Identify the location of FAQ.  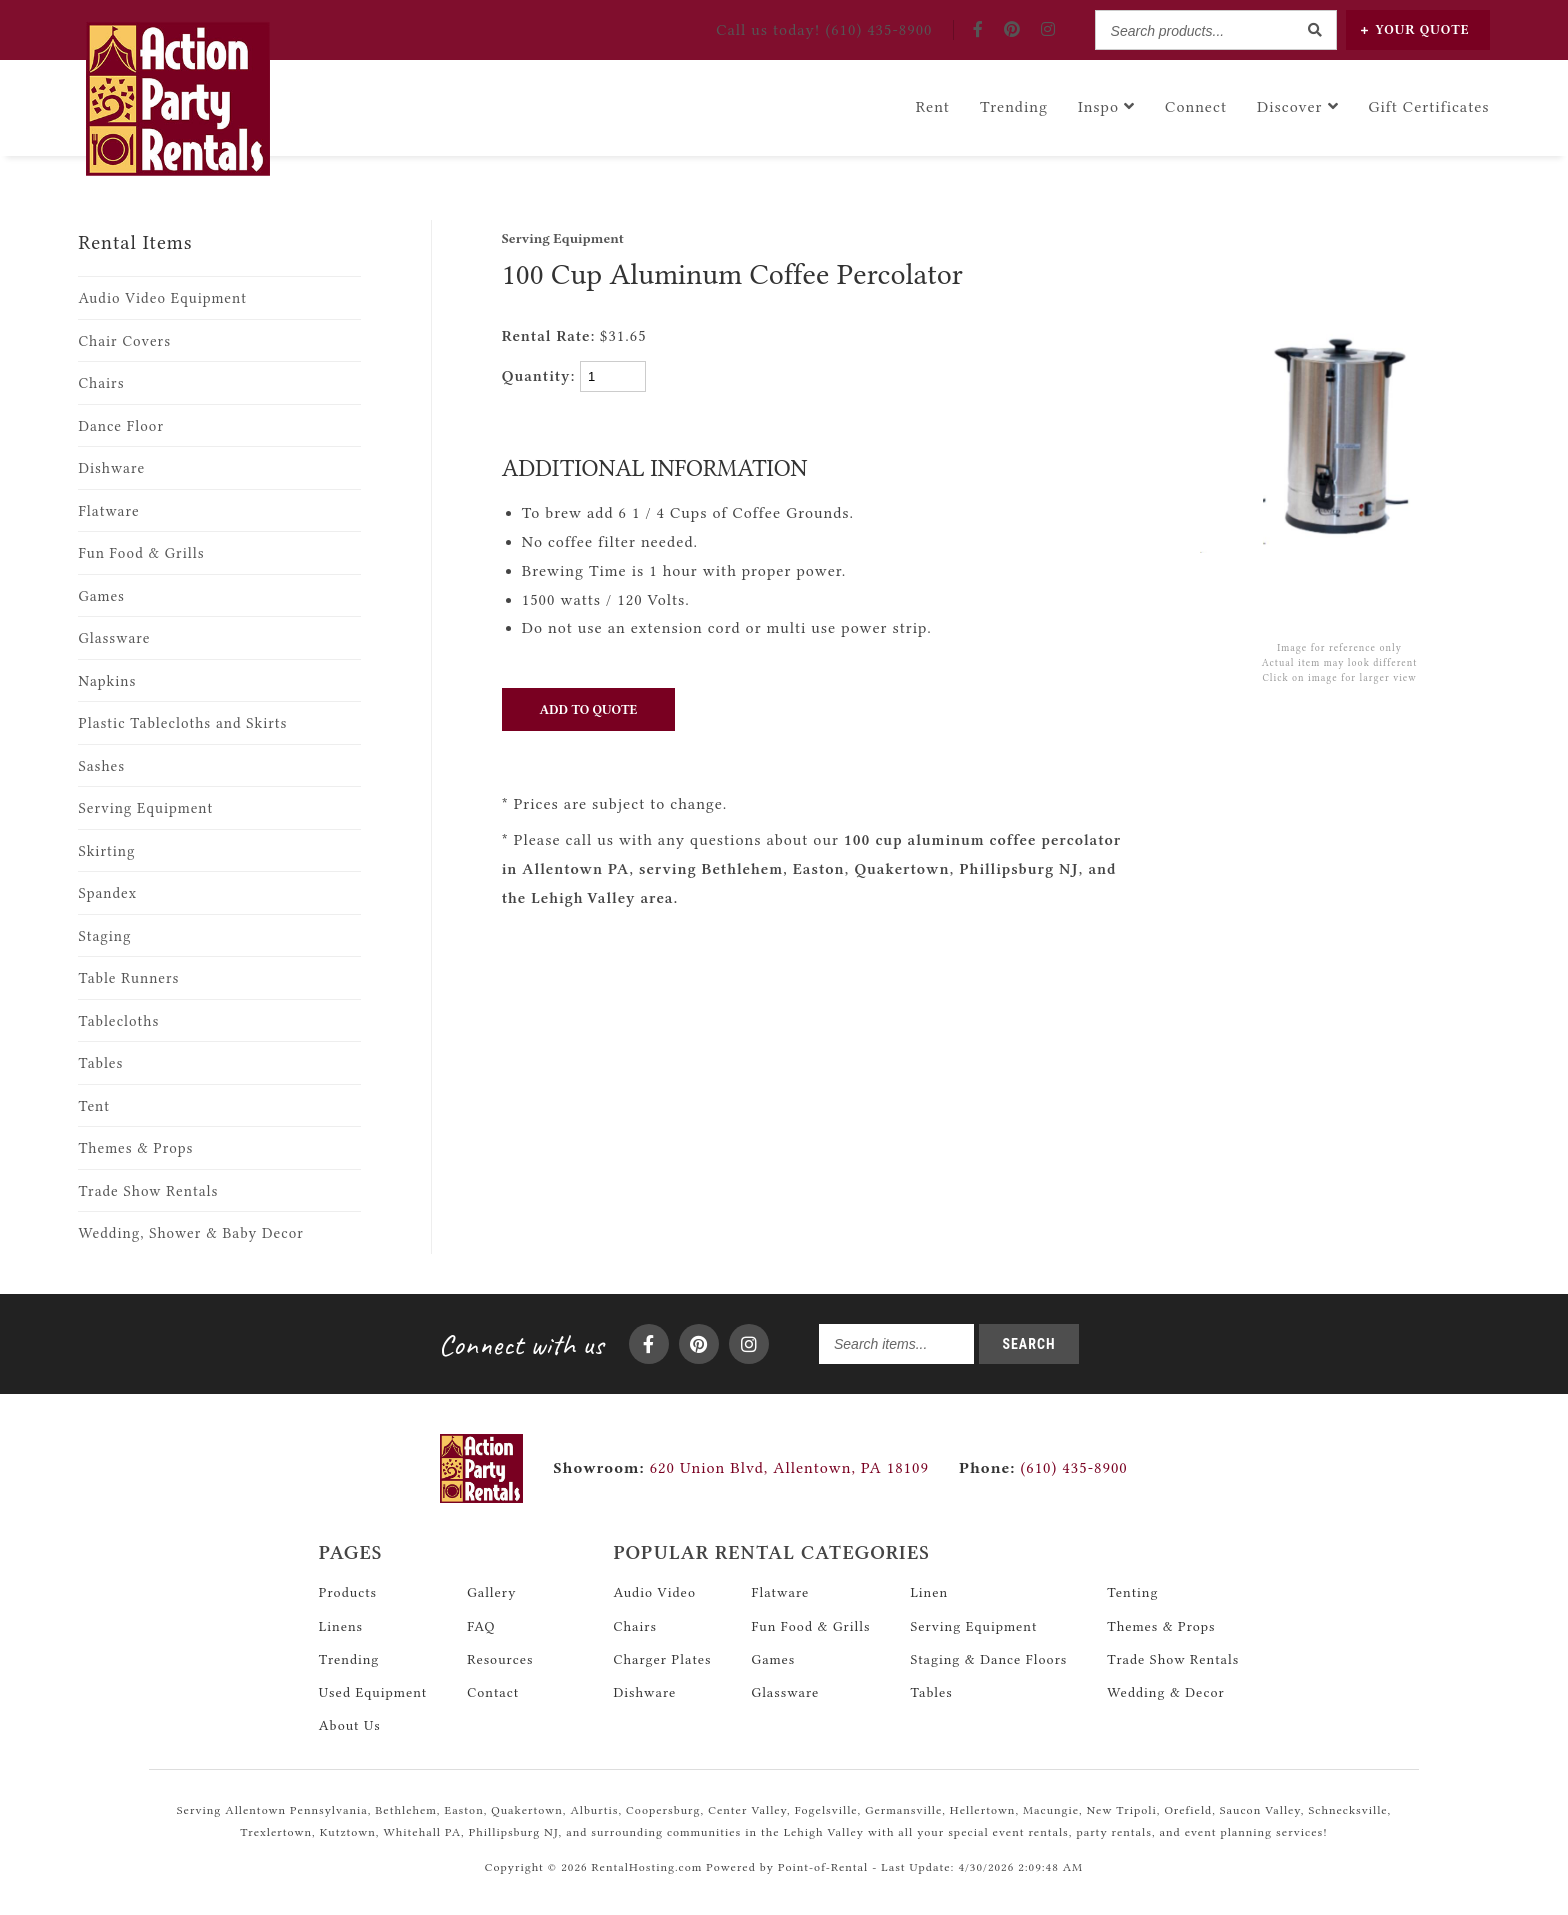
(481, 1626).